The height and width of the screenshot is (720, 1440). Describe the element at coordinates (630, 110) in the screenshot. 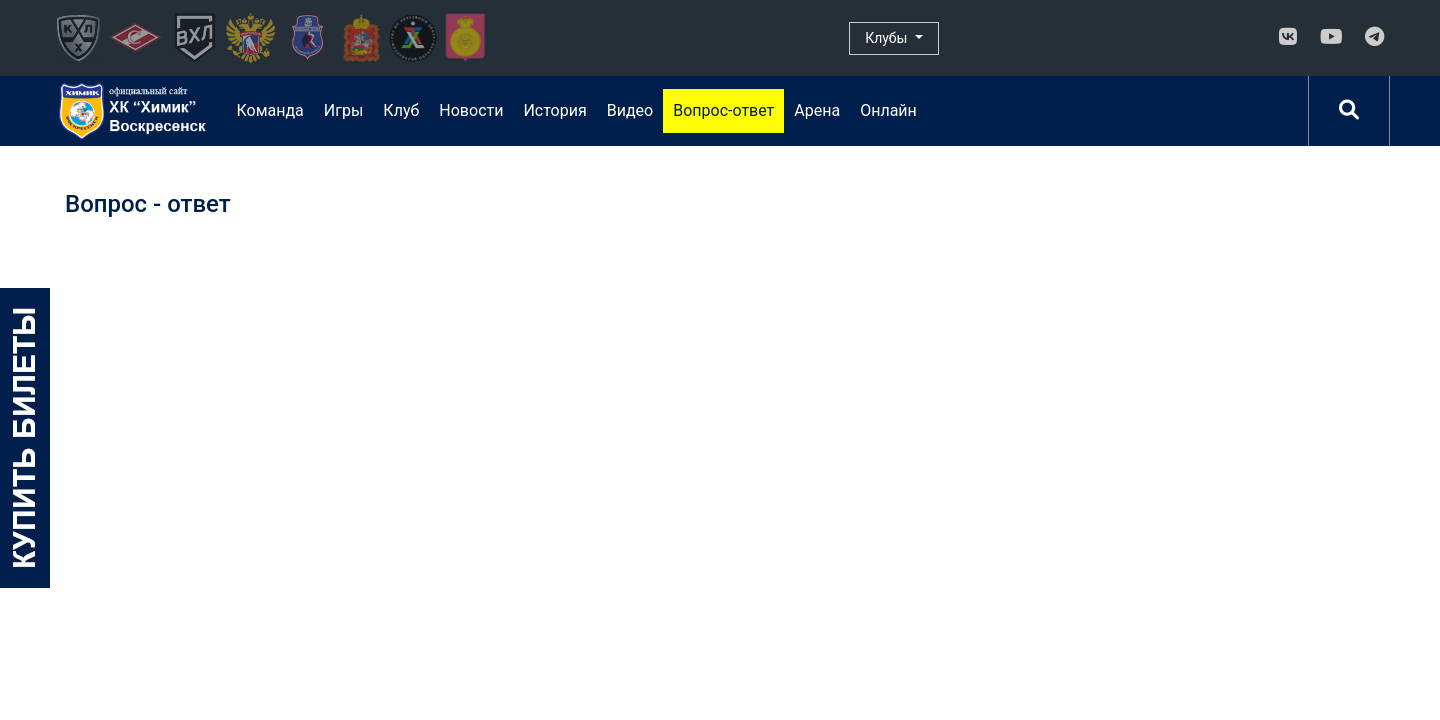

I see `Видео` at that location.